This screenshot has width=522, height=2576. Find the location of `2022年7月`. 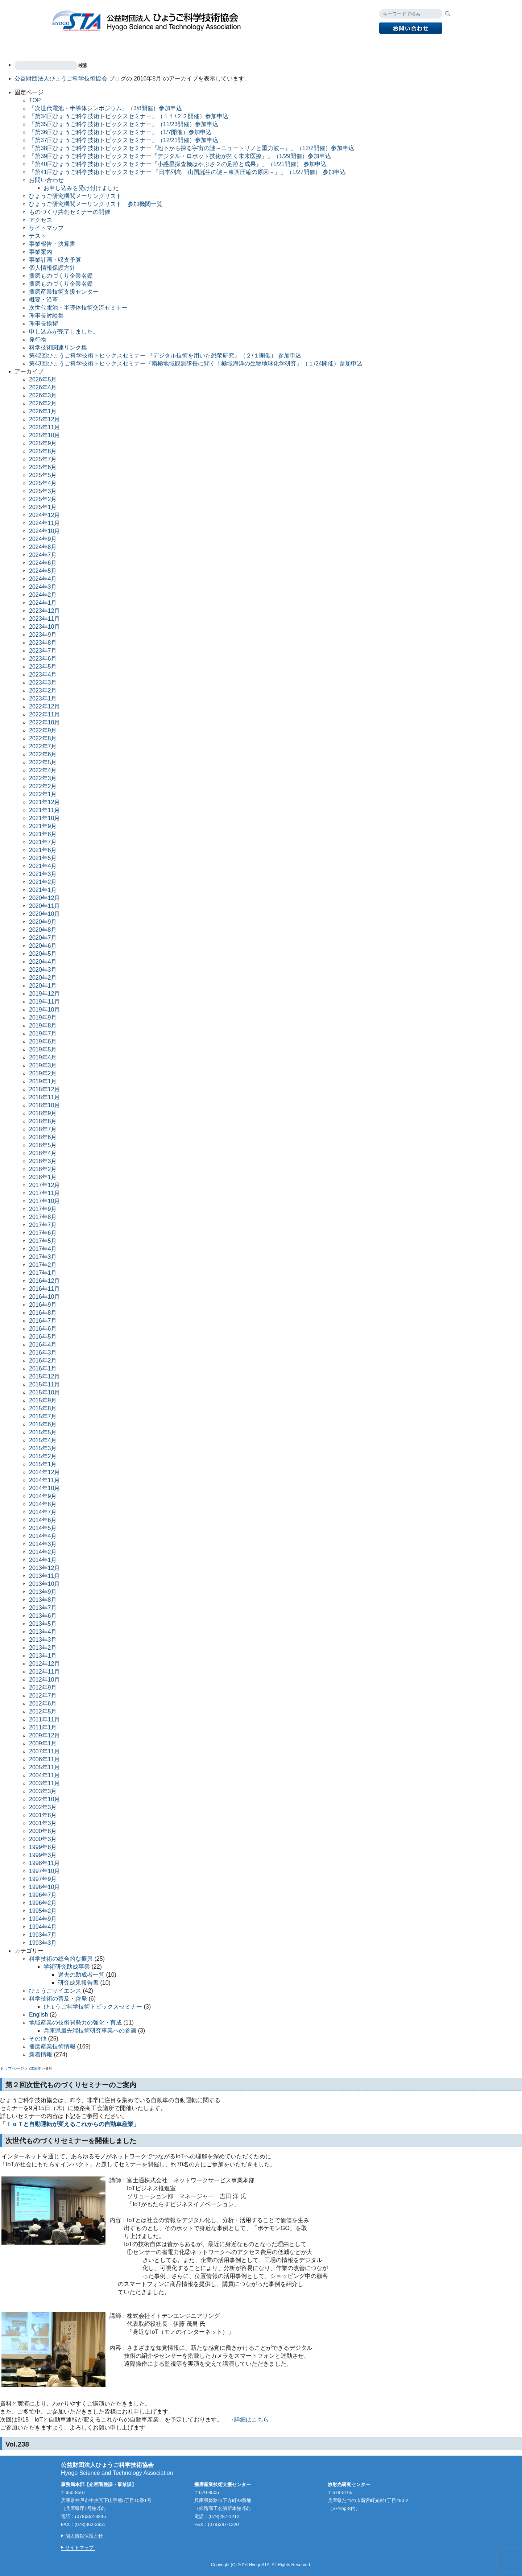

2022年7月 is located at coordinates (43, 746).